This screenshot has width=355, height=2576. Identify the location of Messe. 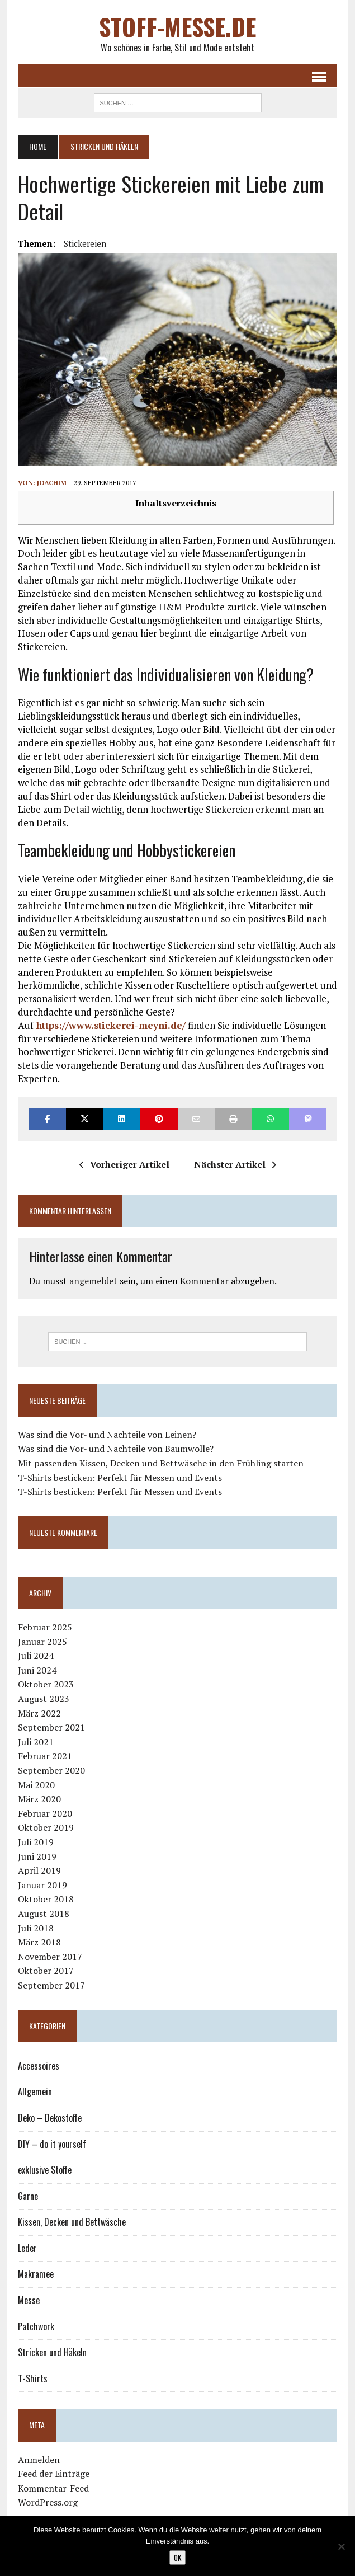
(29, 2300).